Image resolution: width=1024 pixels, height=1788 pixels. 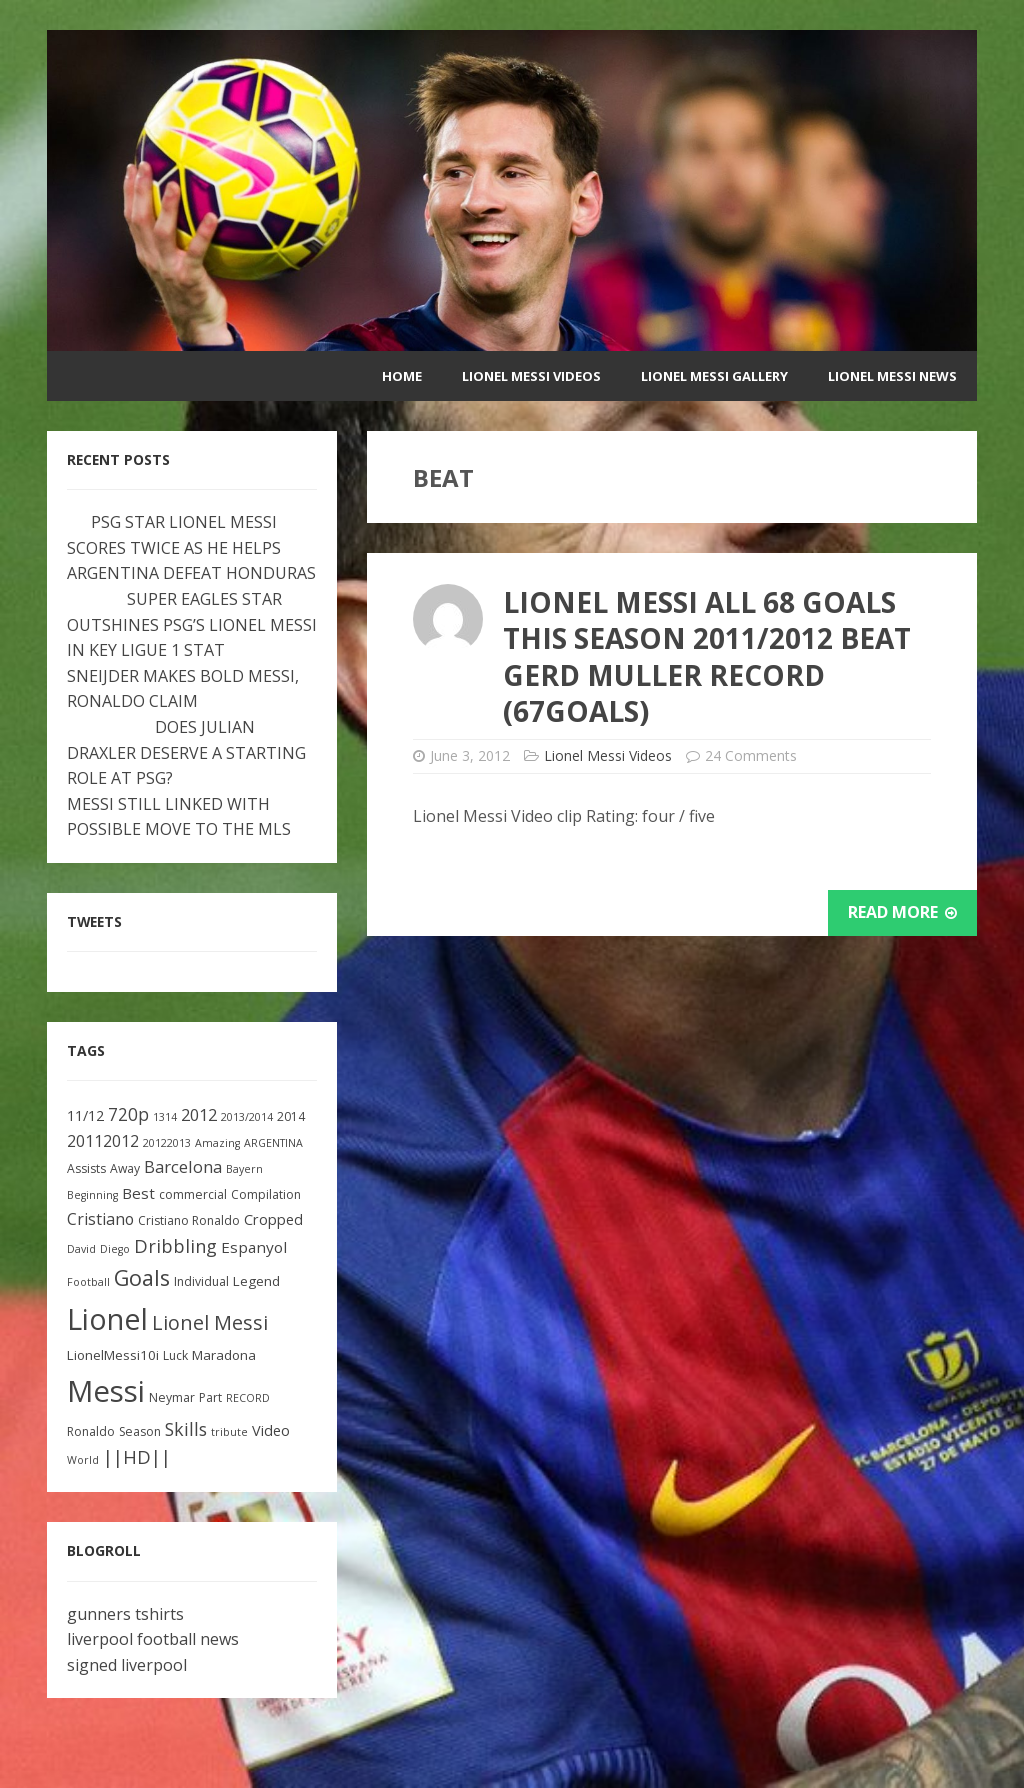 What do you see at coordinates (167, 1143) in the screenshot?
I see `20122013 [20122013 (2 items)]` at bounding box center [167, 1143].